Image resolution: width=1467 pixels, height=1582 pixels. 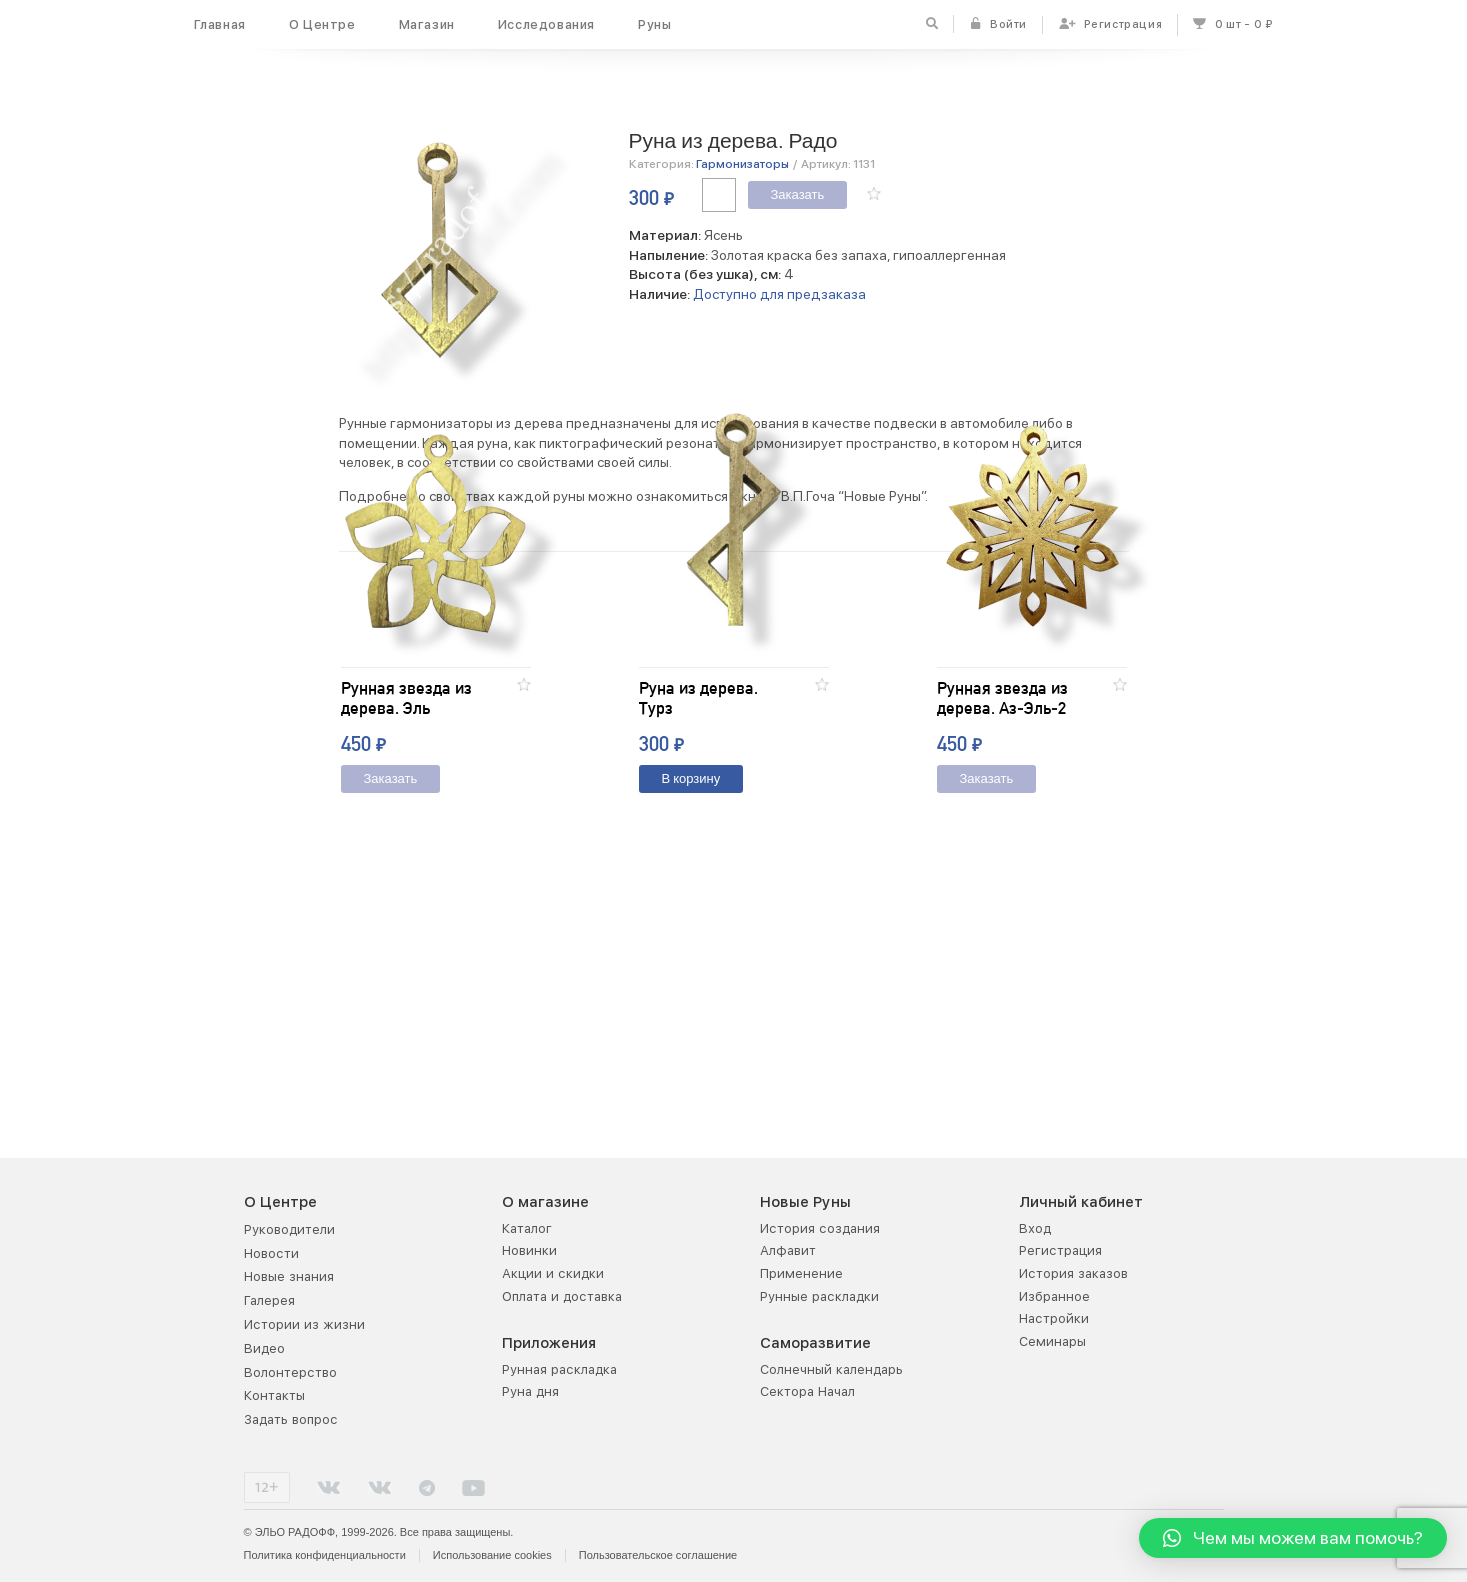 I want to click on Магазин, so click(x=427, y=24).